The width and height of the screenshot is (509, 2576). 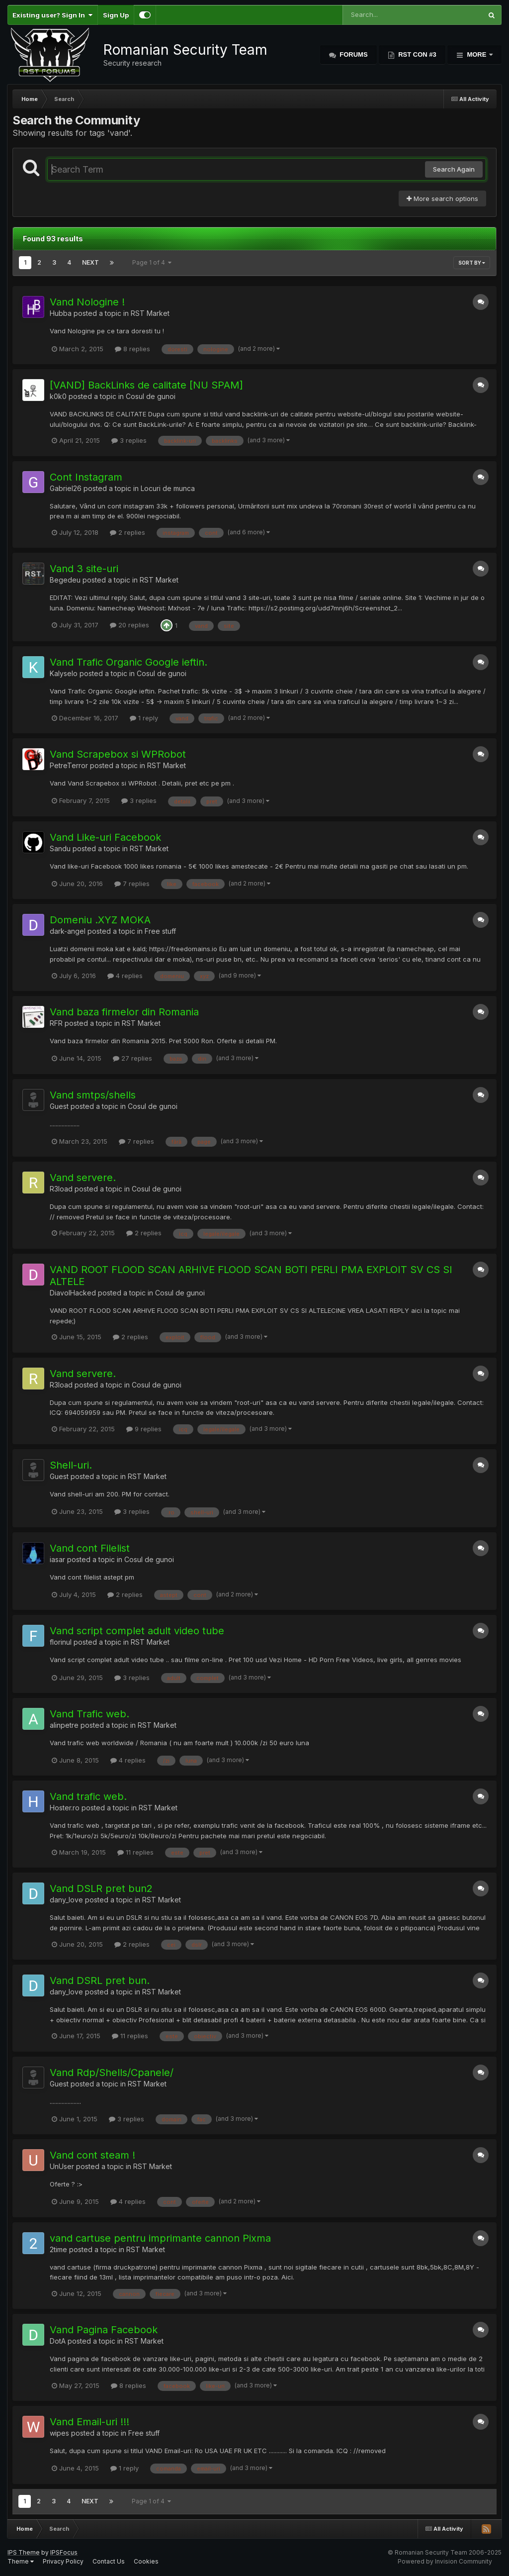 I want to click on Kalyselo, so click(x=64, y=673).